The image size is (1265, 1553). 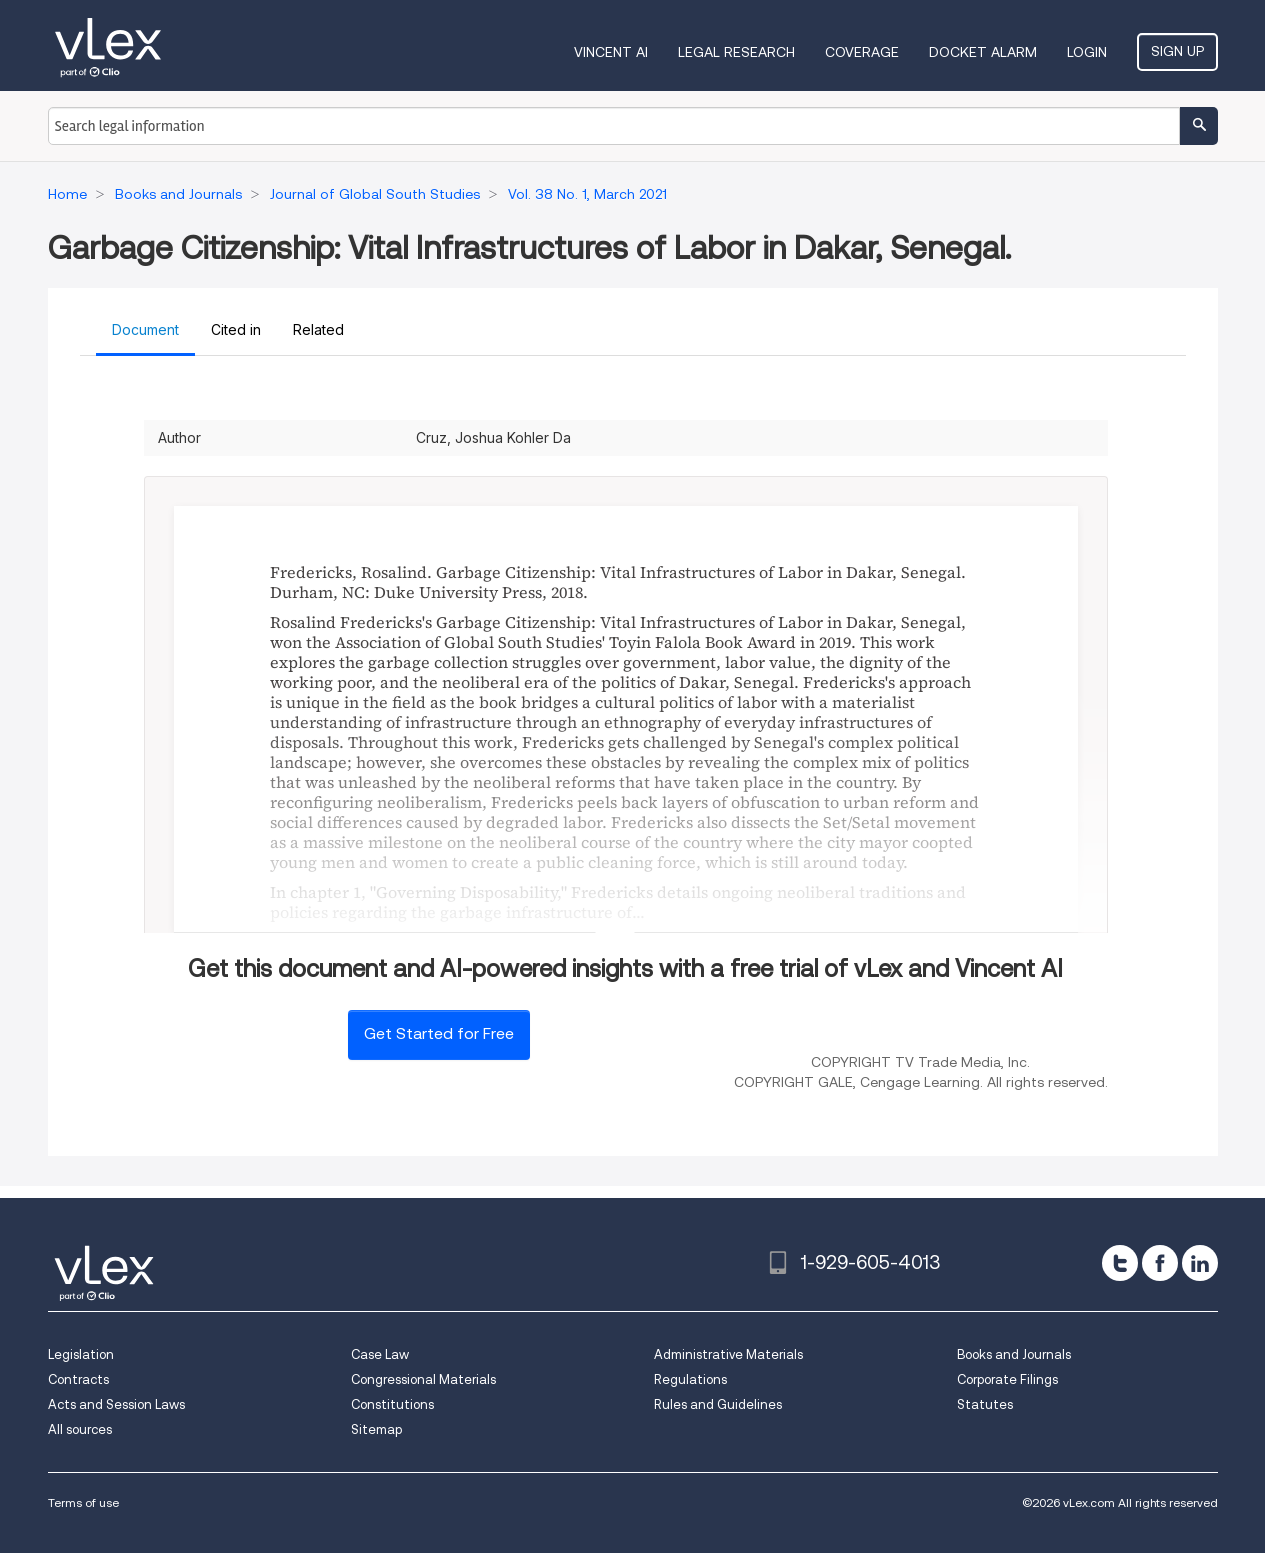 I want to click on Regulations, so click(x=690, y=1379).